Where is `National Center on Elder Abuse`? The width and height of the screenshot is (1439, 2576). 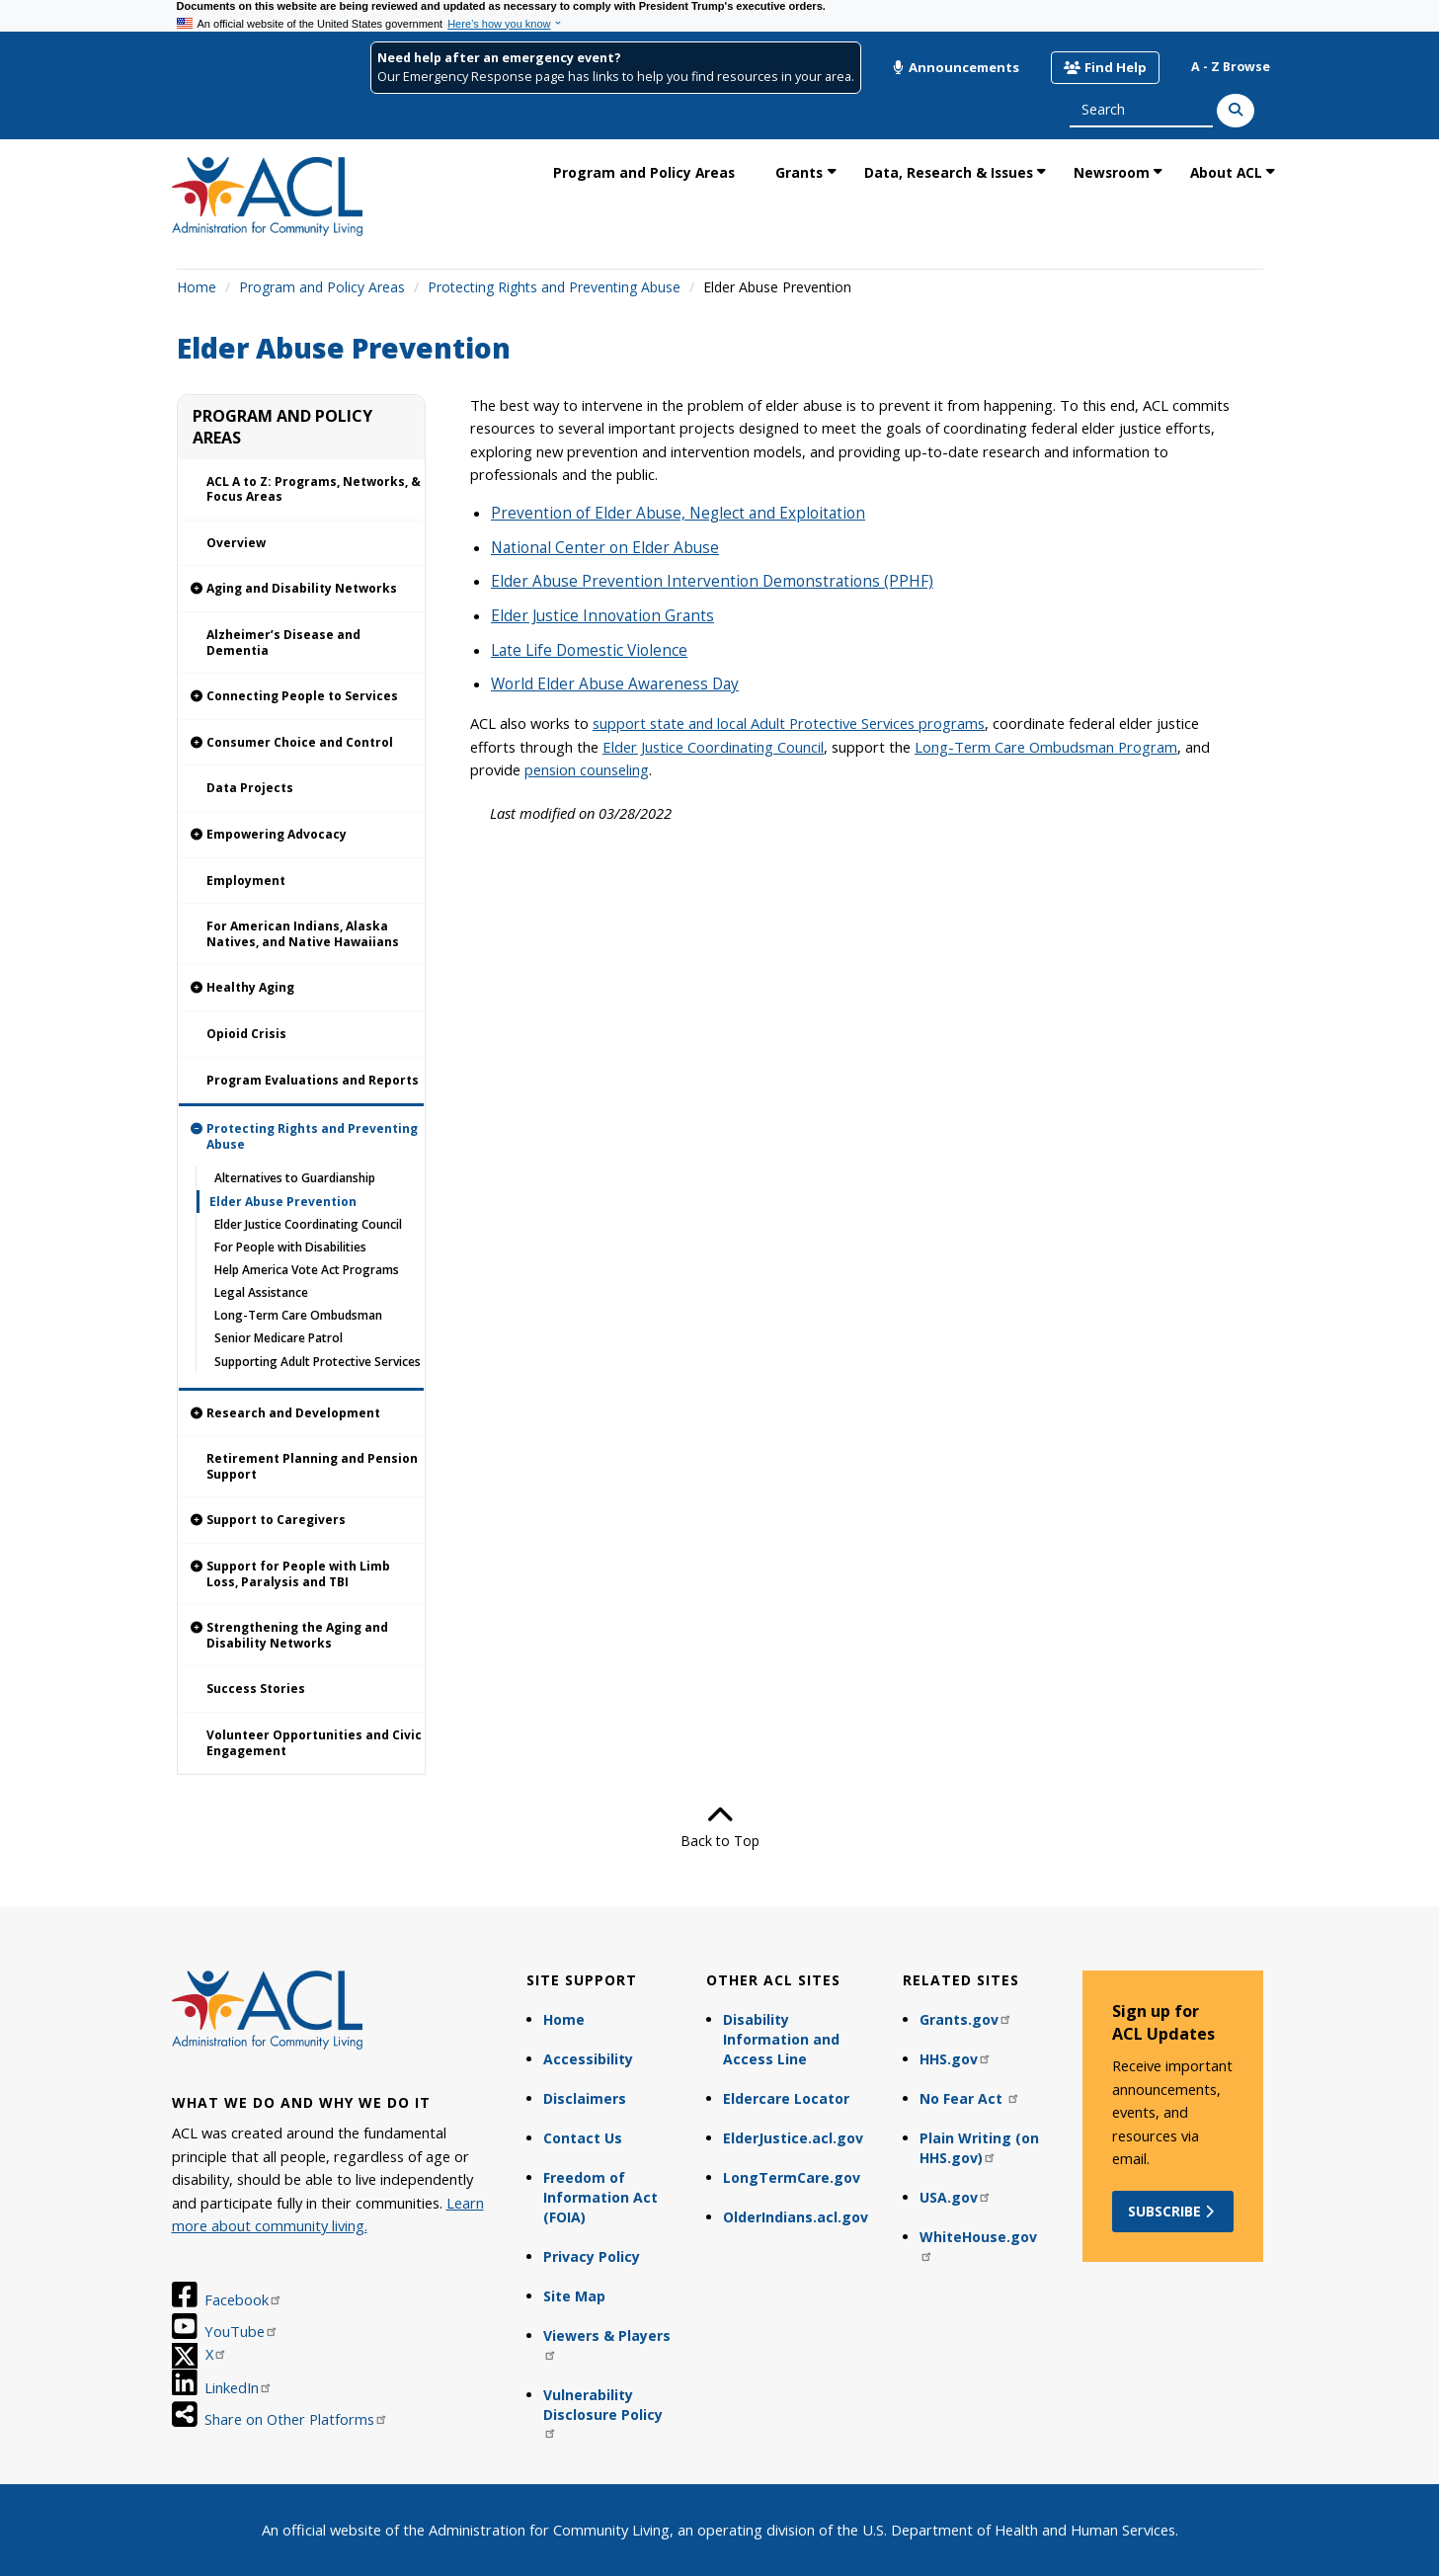 National Center on Elder Abuse is located at coordinates (605, 547).